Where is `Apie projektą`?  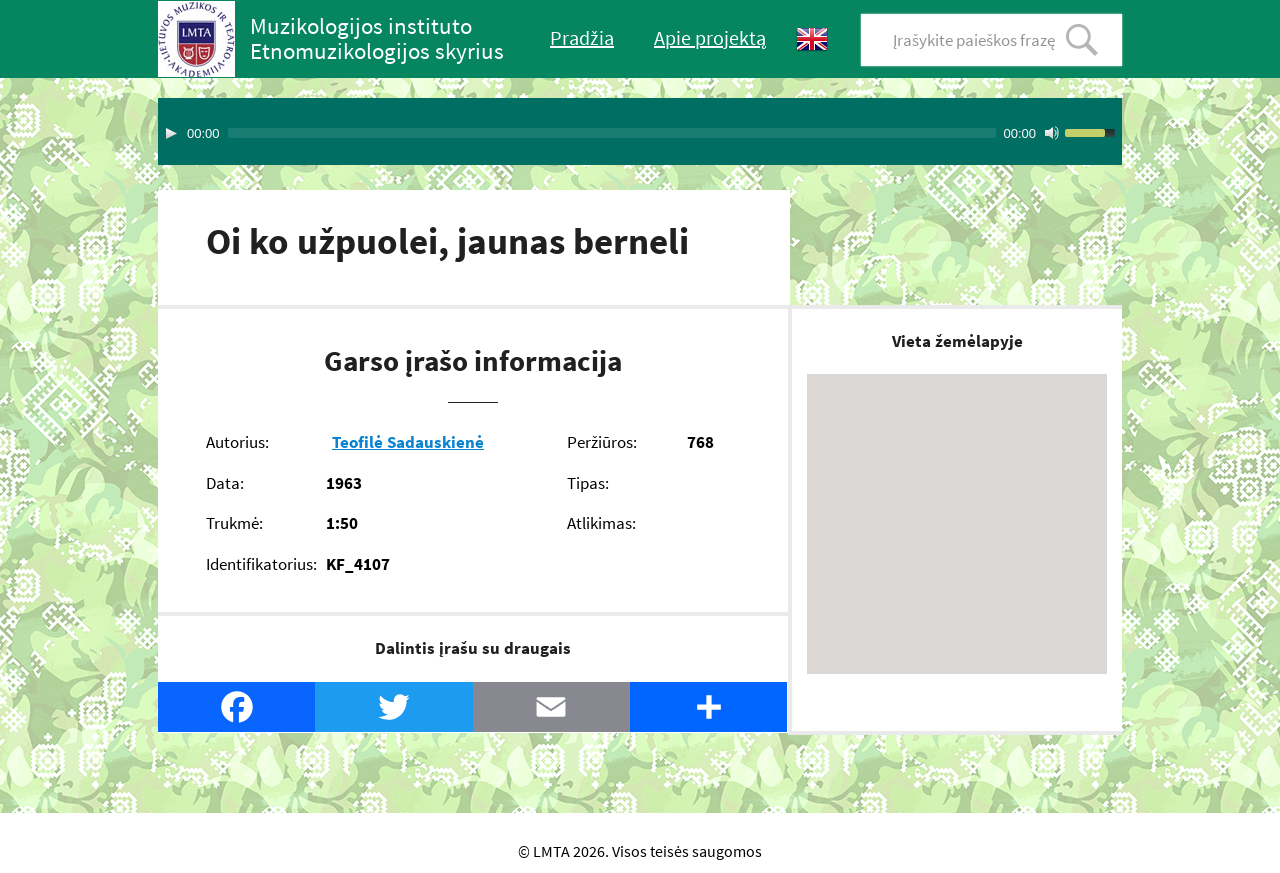 Apie projektą is located at coordinates (710, 37).